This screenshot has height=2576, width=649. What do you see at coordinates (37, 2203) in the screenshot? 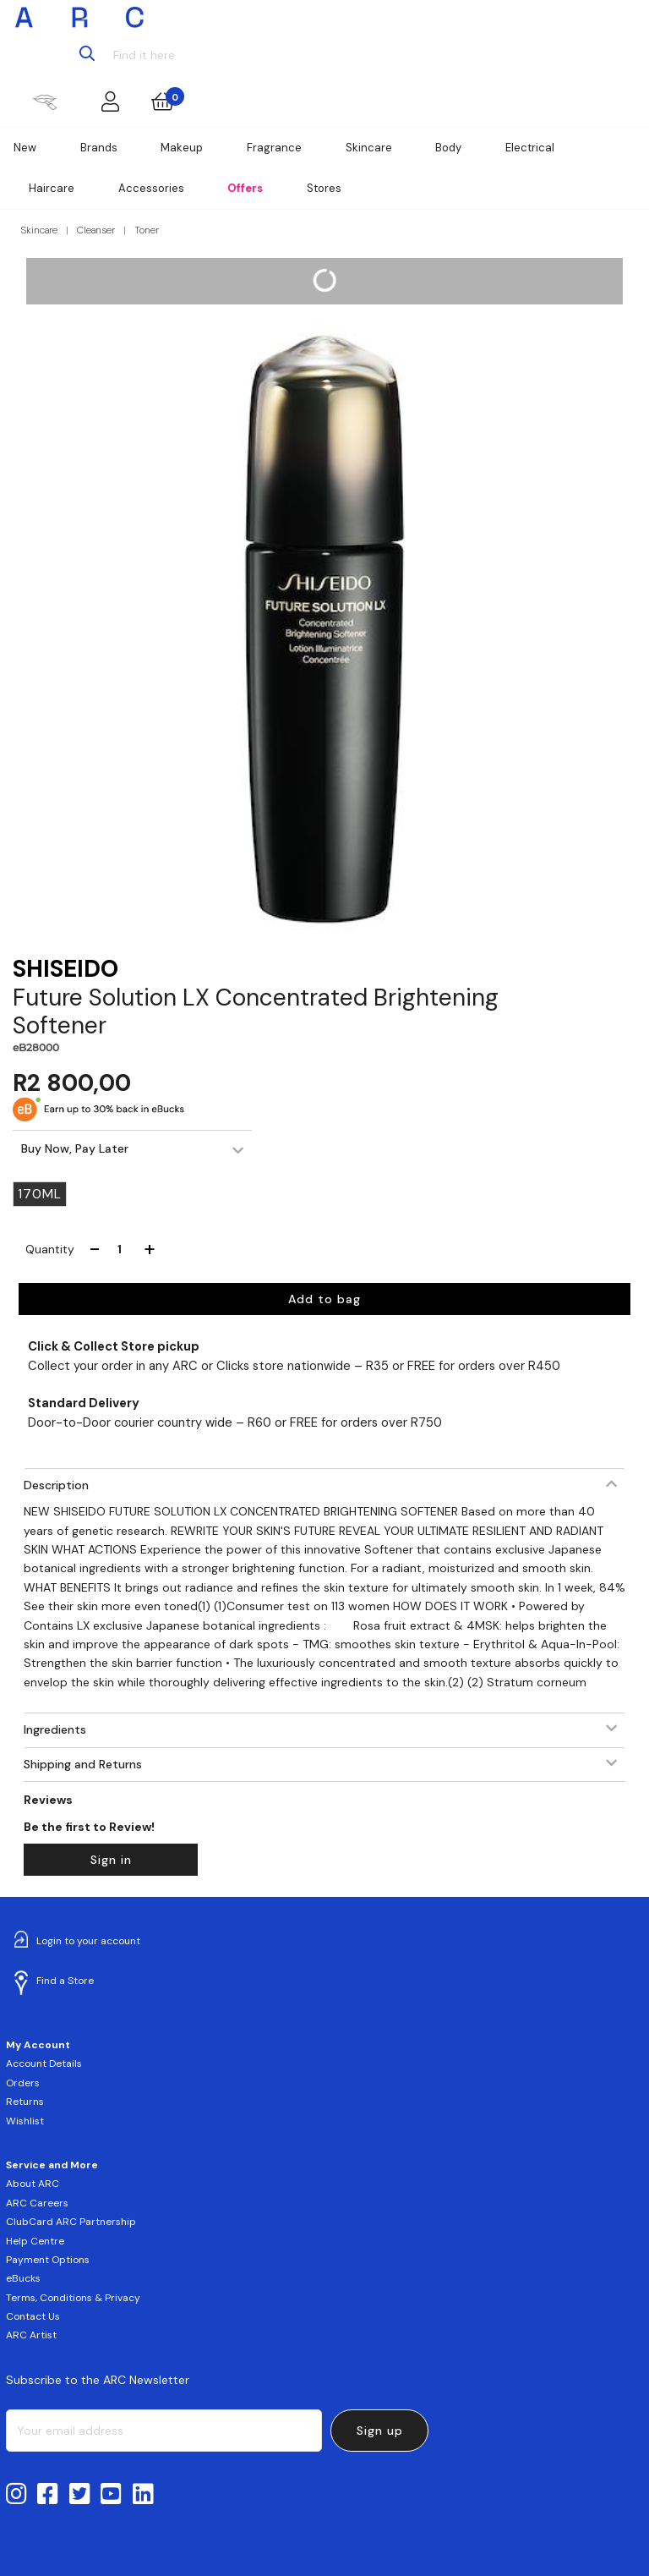
I see `ARC Careers` at bounding box center [37, 2203].